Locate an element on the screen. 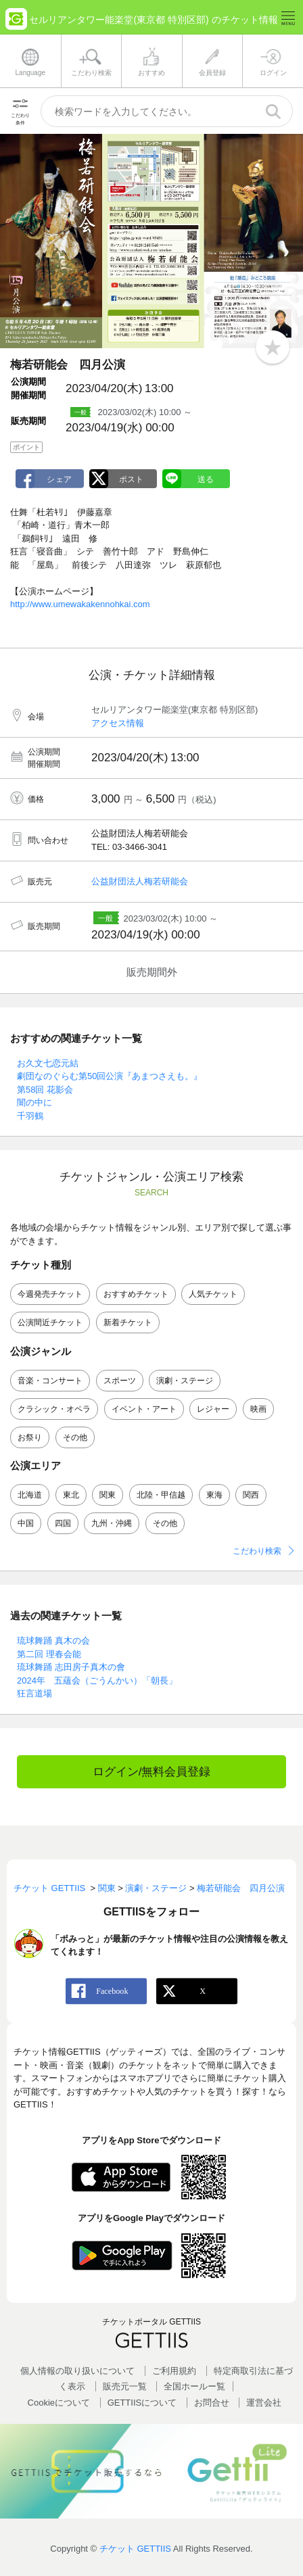 This screenshot has height=2576, width=303. 北海道 is located at coordinates (30, 1495).